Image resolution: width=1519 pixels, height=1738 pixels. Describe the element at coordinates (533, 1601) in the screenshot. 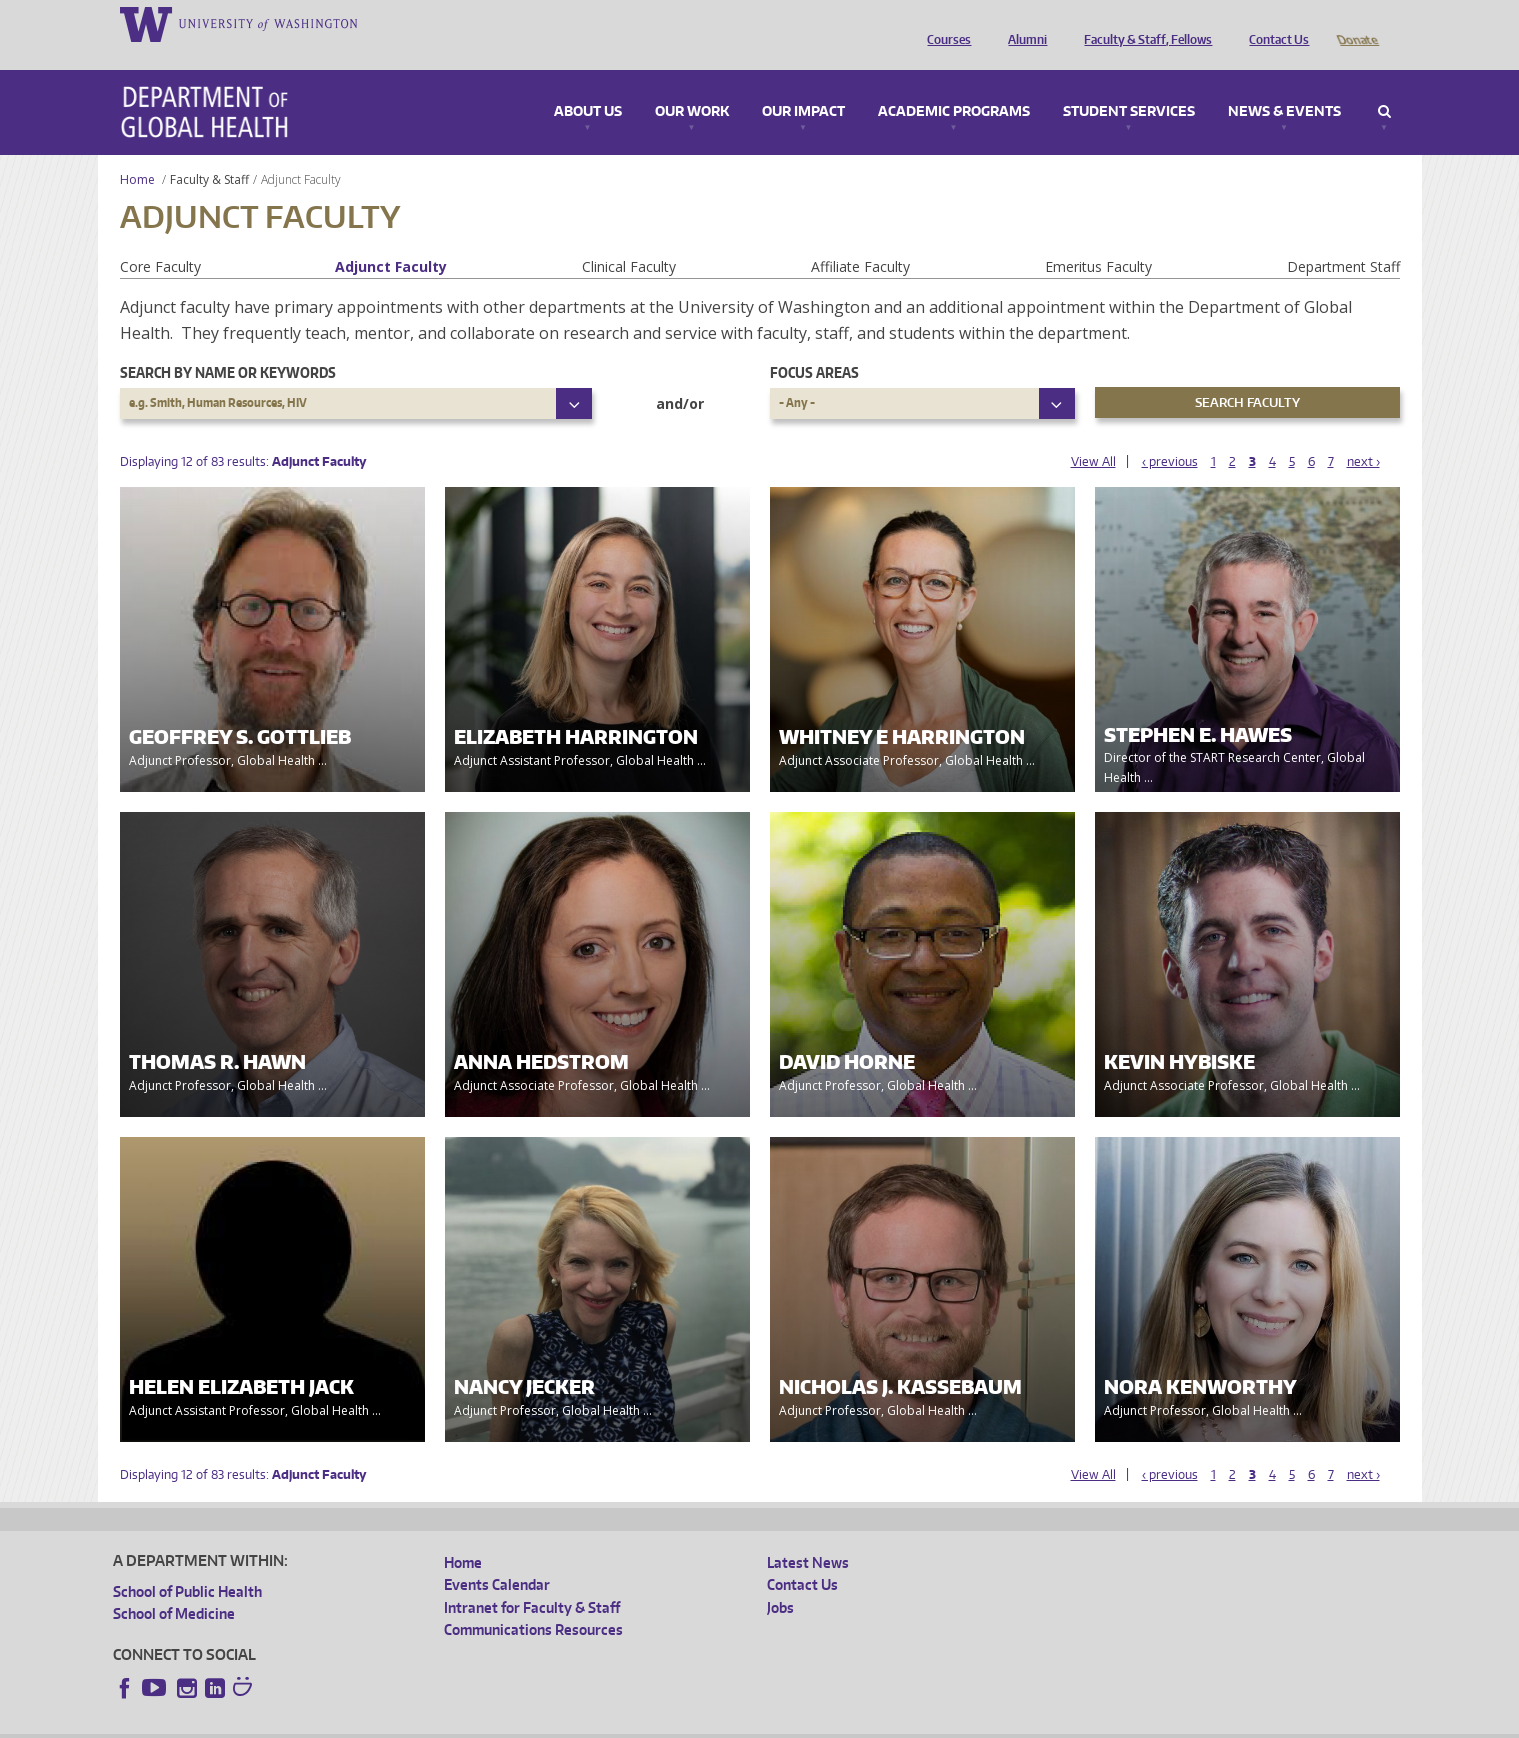

I see `Communications Resources` at that location.